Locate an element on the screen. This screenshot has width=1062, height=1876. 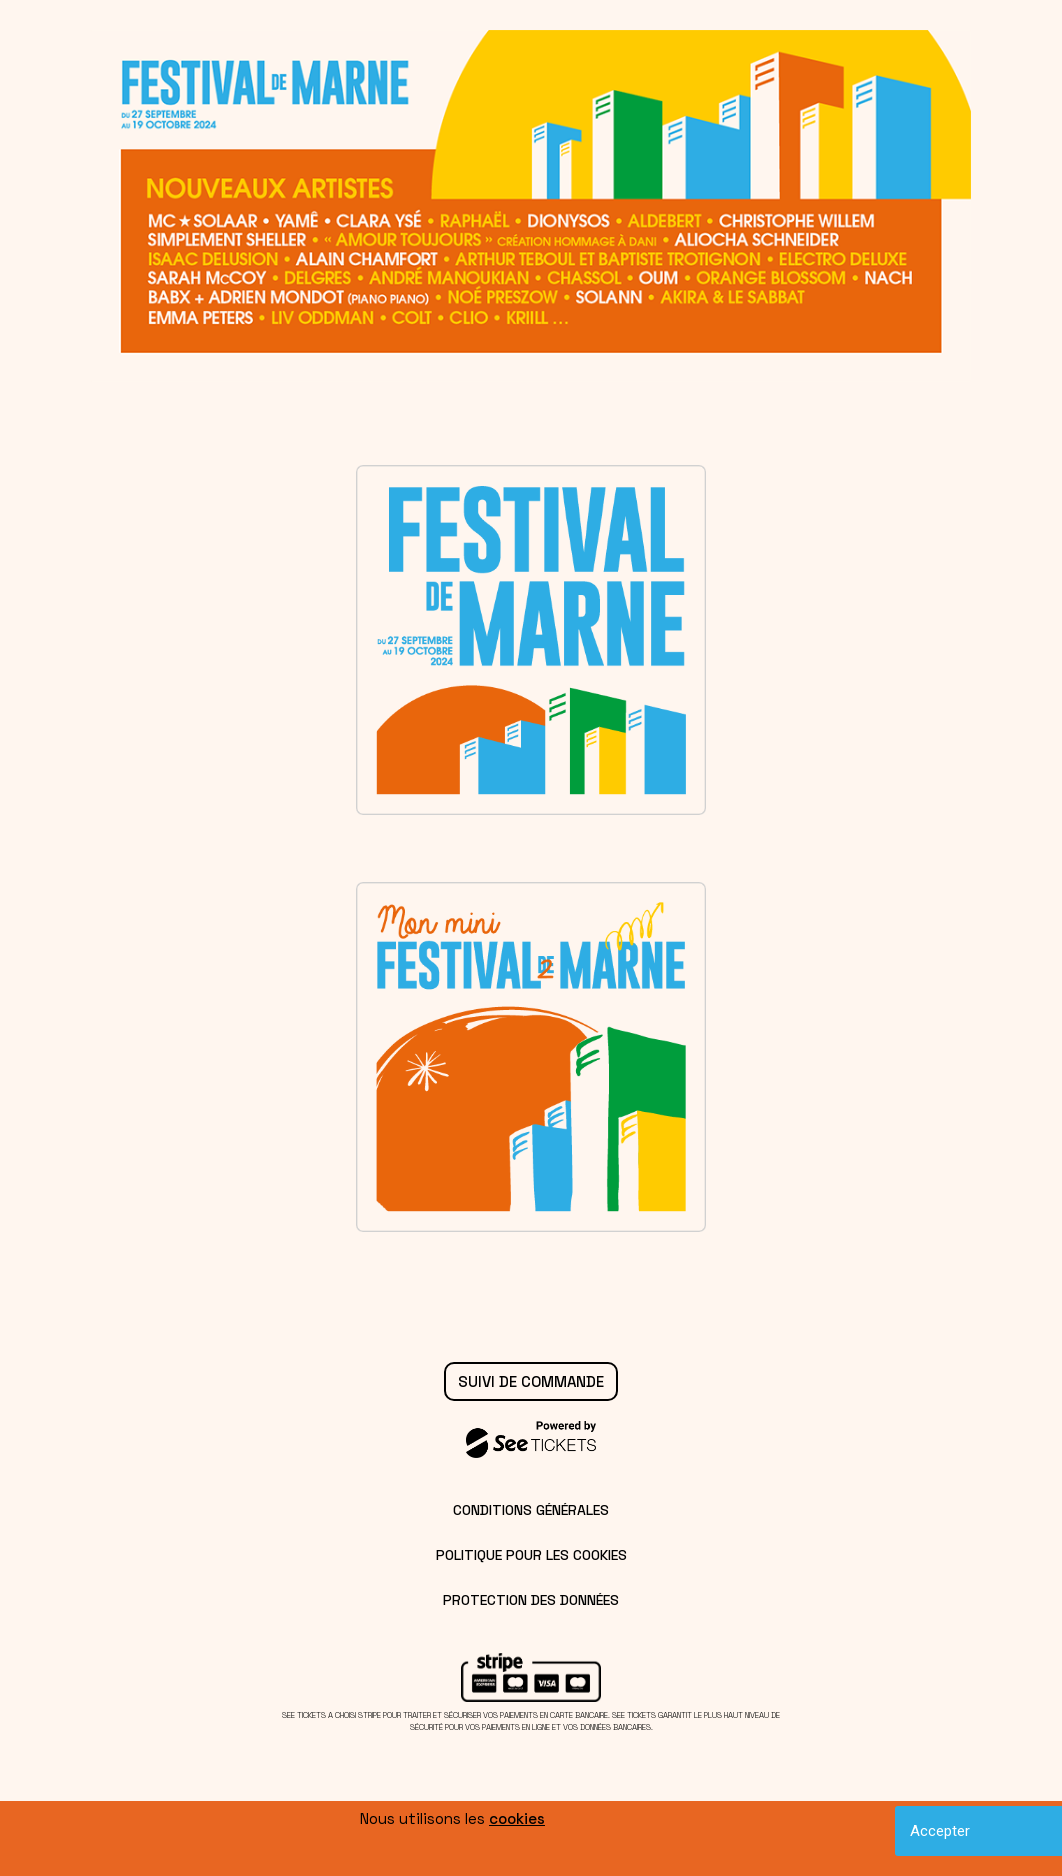
Conditions générales [lire les conditions générales] is located at coordinates (531, 1510).